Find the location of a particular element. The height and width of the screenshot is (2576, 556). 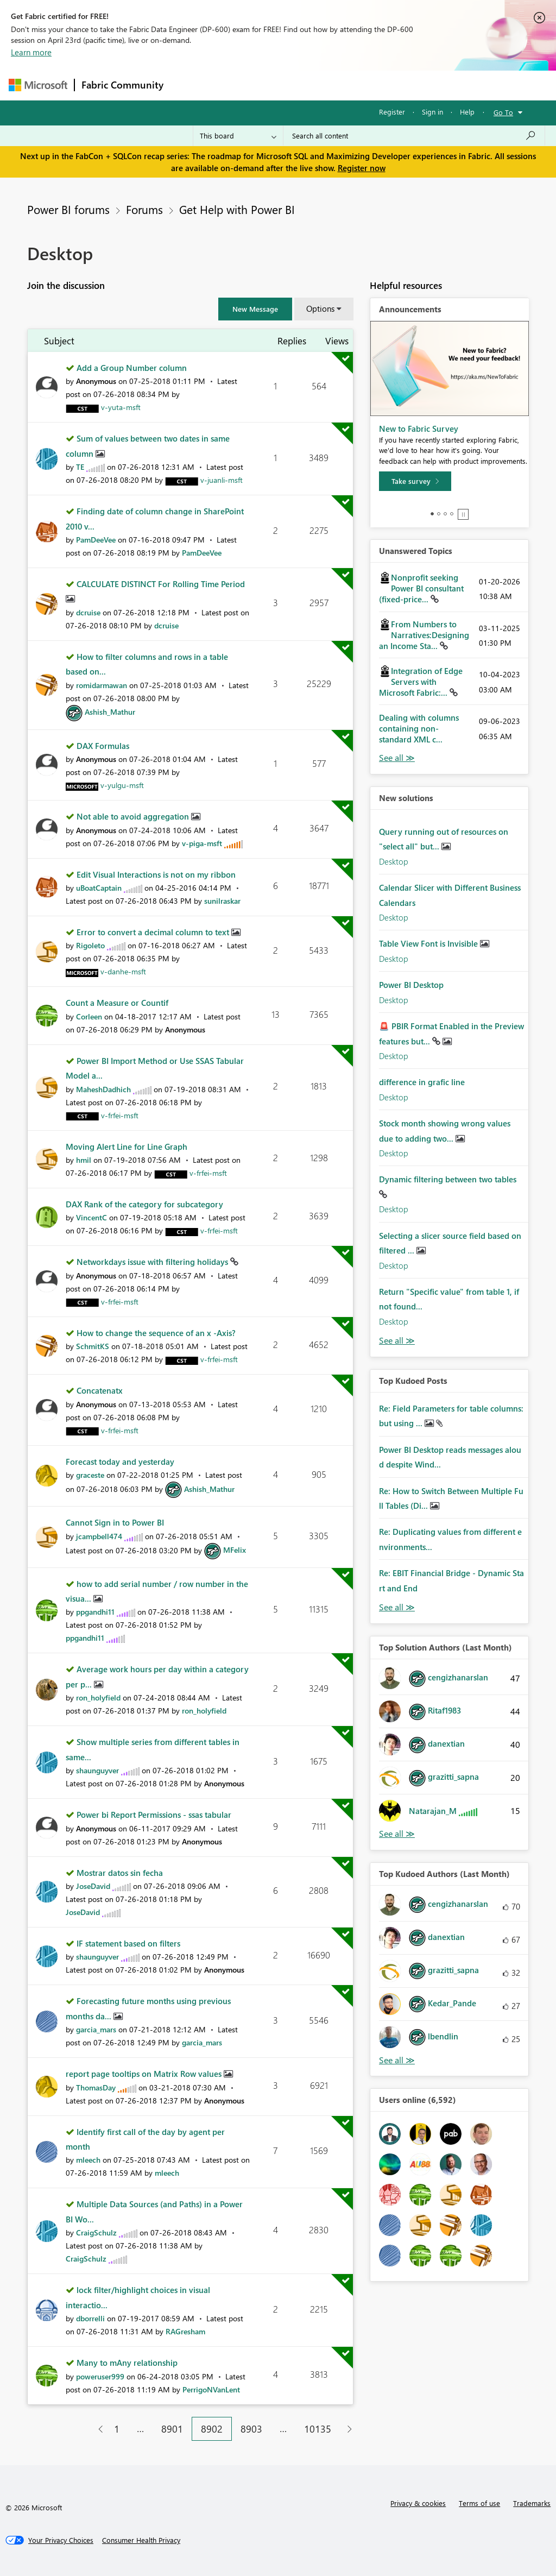

Go To [button] is located at coordinates (503, 112).